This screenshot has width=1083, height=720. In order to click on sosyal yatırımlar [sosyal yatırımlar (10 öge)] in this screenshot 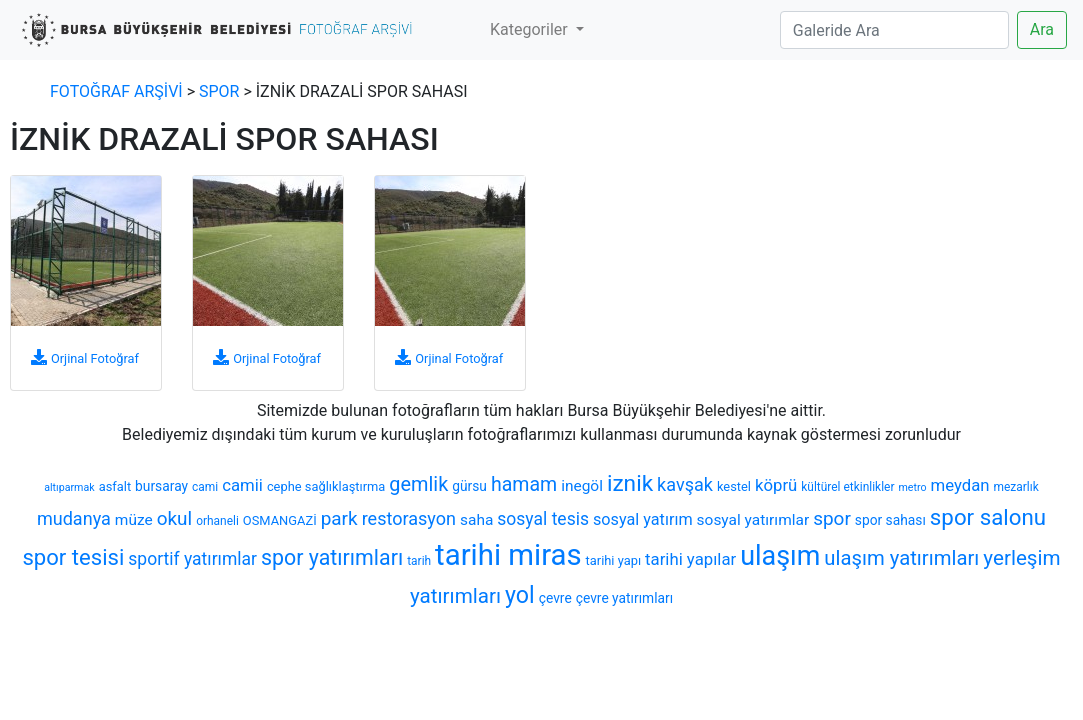, I will do `click(753, 520)`.